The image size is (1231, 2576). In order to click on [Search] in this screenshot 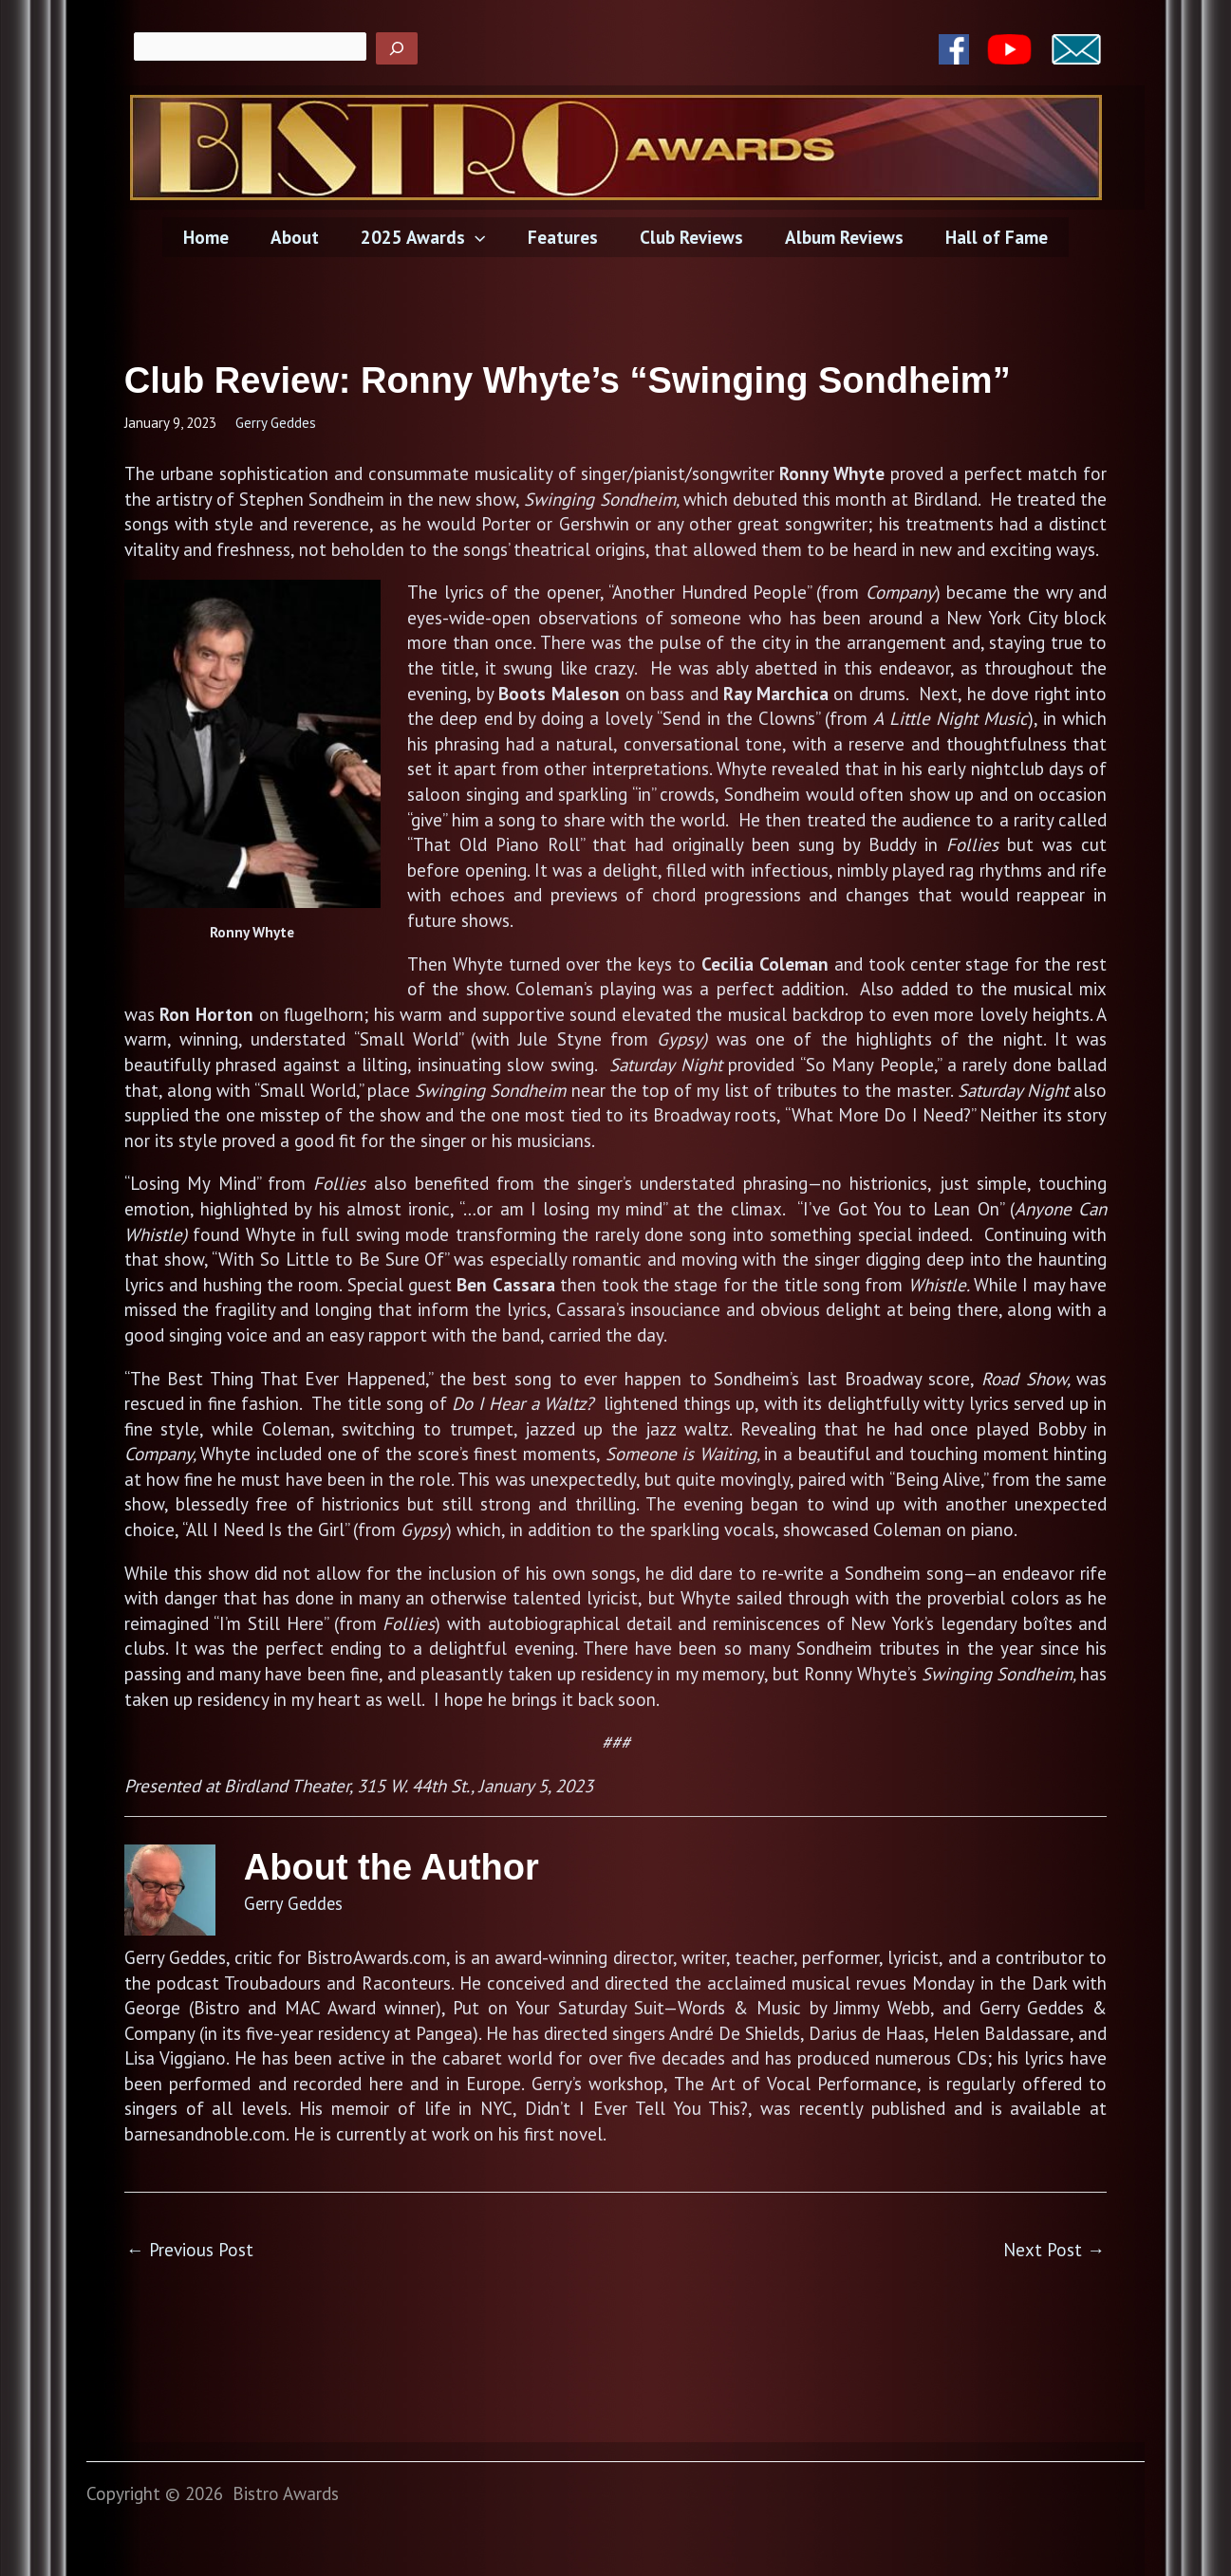, I will do `click(397, 48)`.